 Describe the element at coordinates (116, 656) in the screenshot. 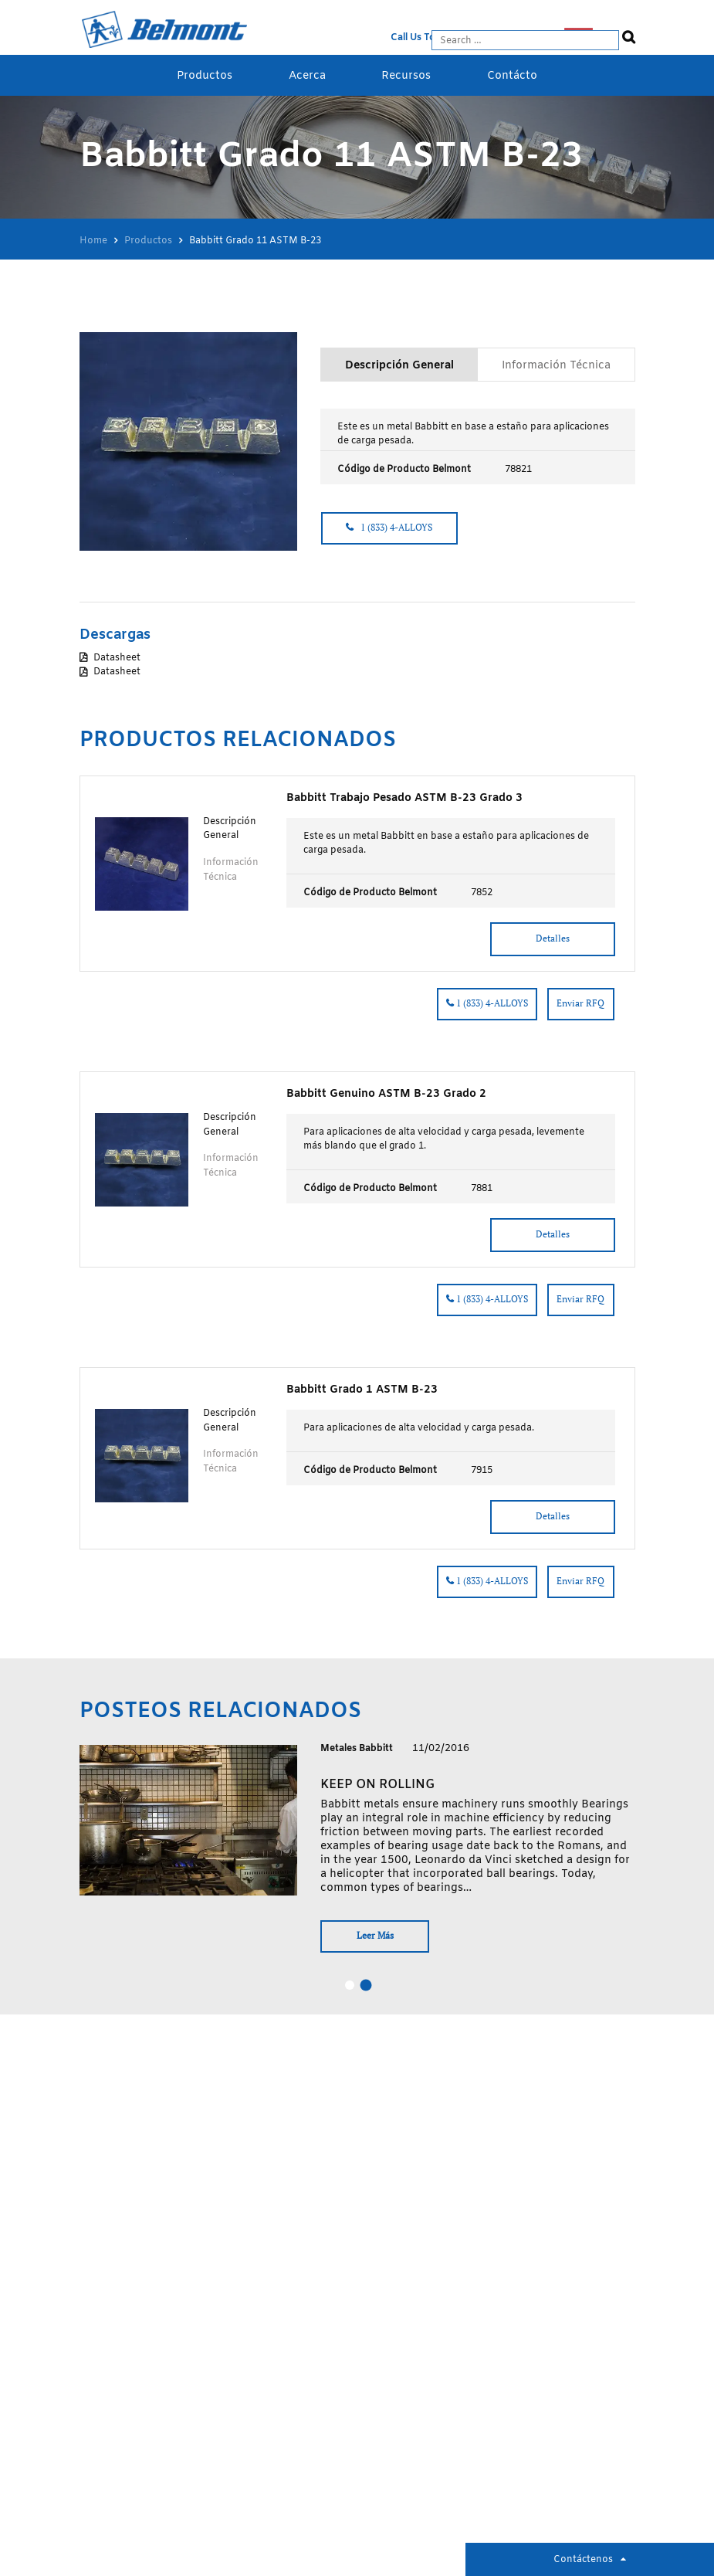

I see `Datasheet` at that location.